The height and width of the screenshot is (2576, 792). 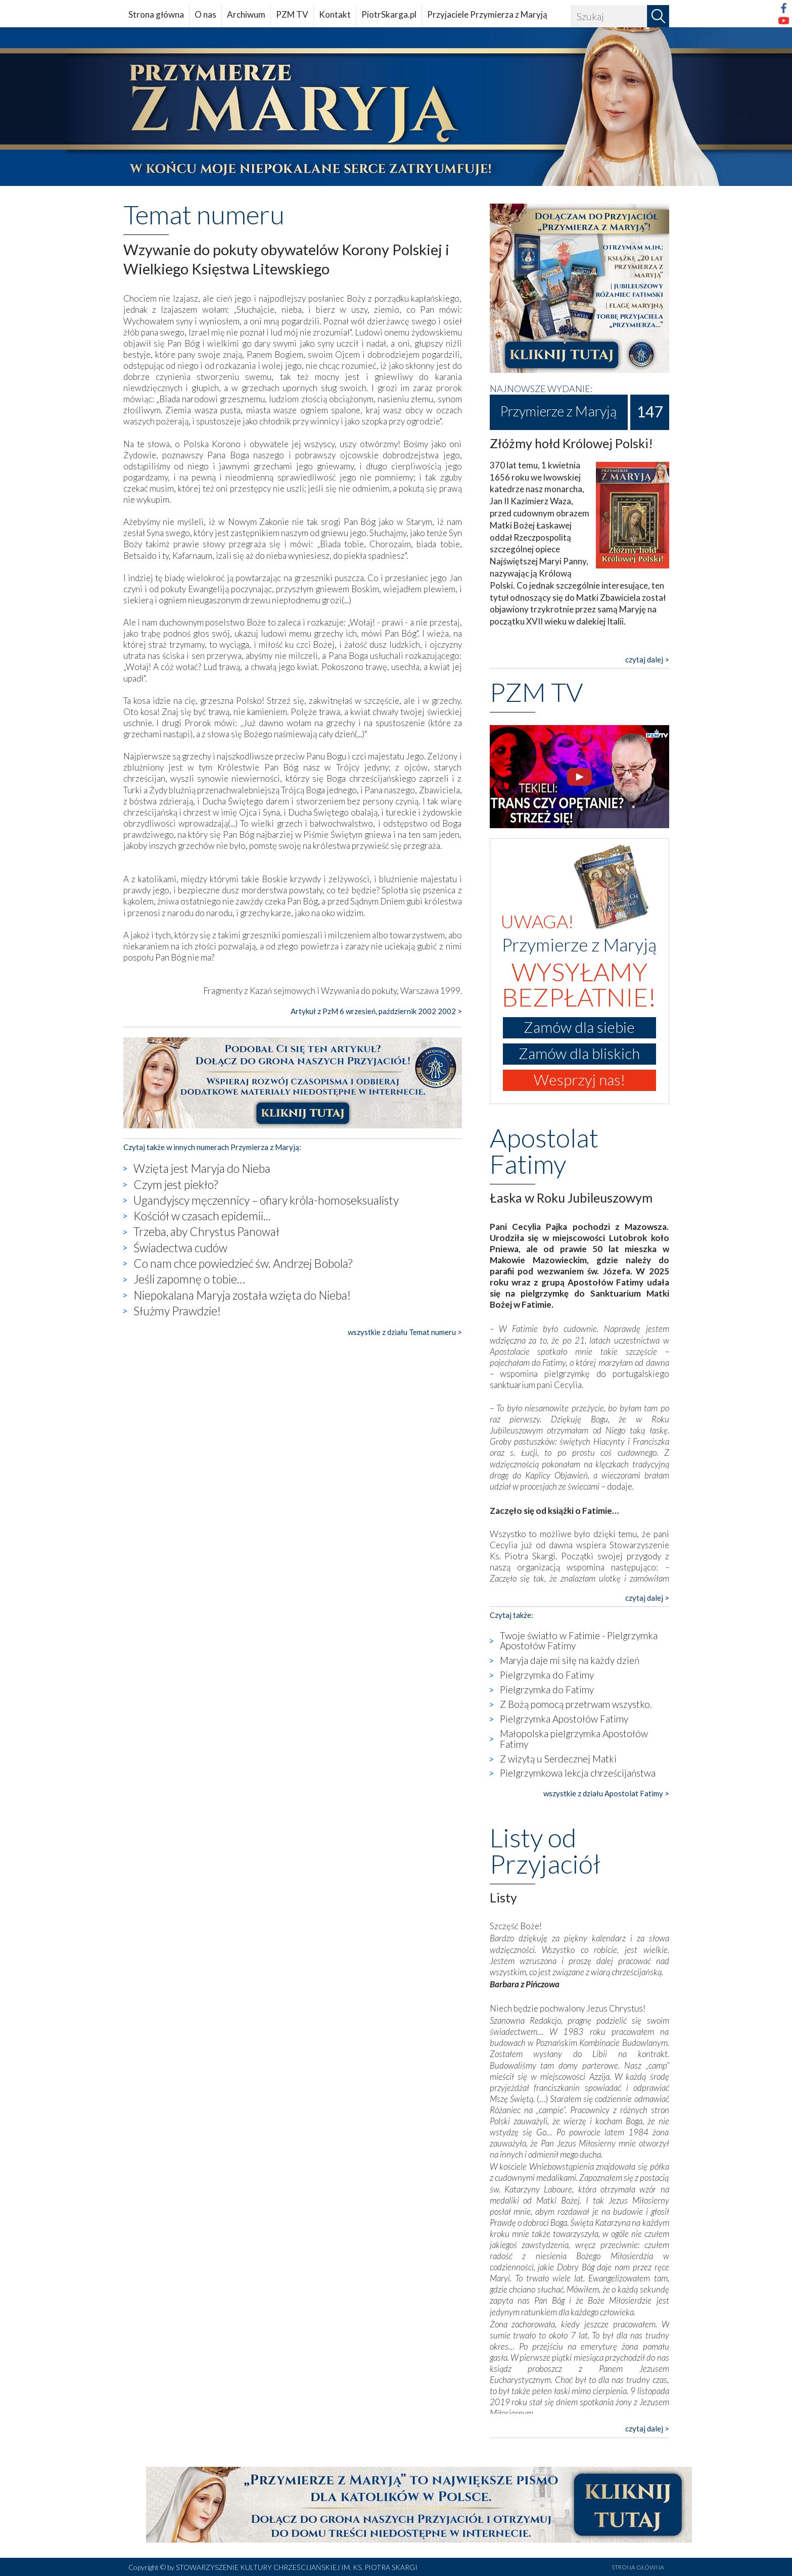 What do you see at coordinates (206, 1231) in the screenshot?
I see `Trzeba, aby Chrystus Panował` at bounding box center [206, 1231].